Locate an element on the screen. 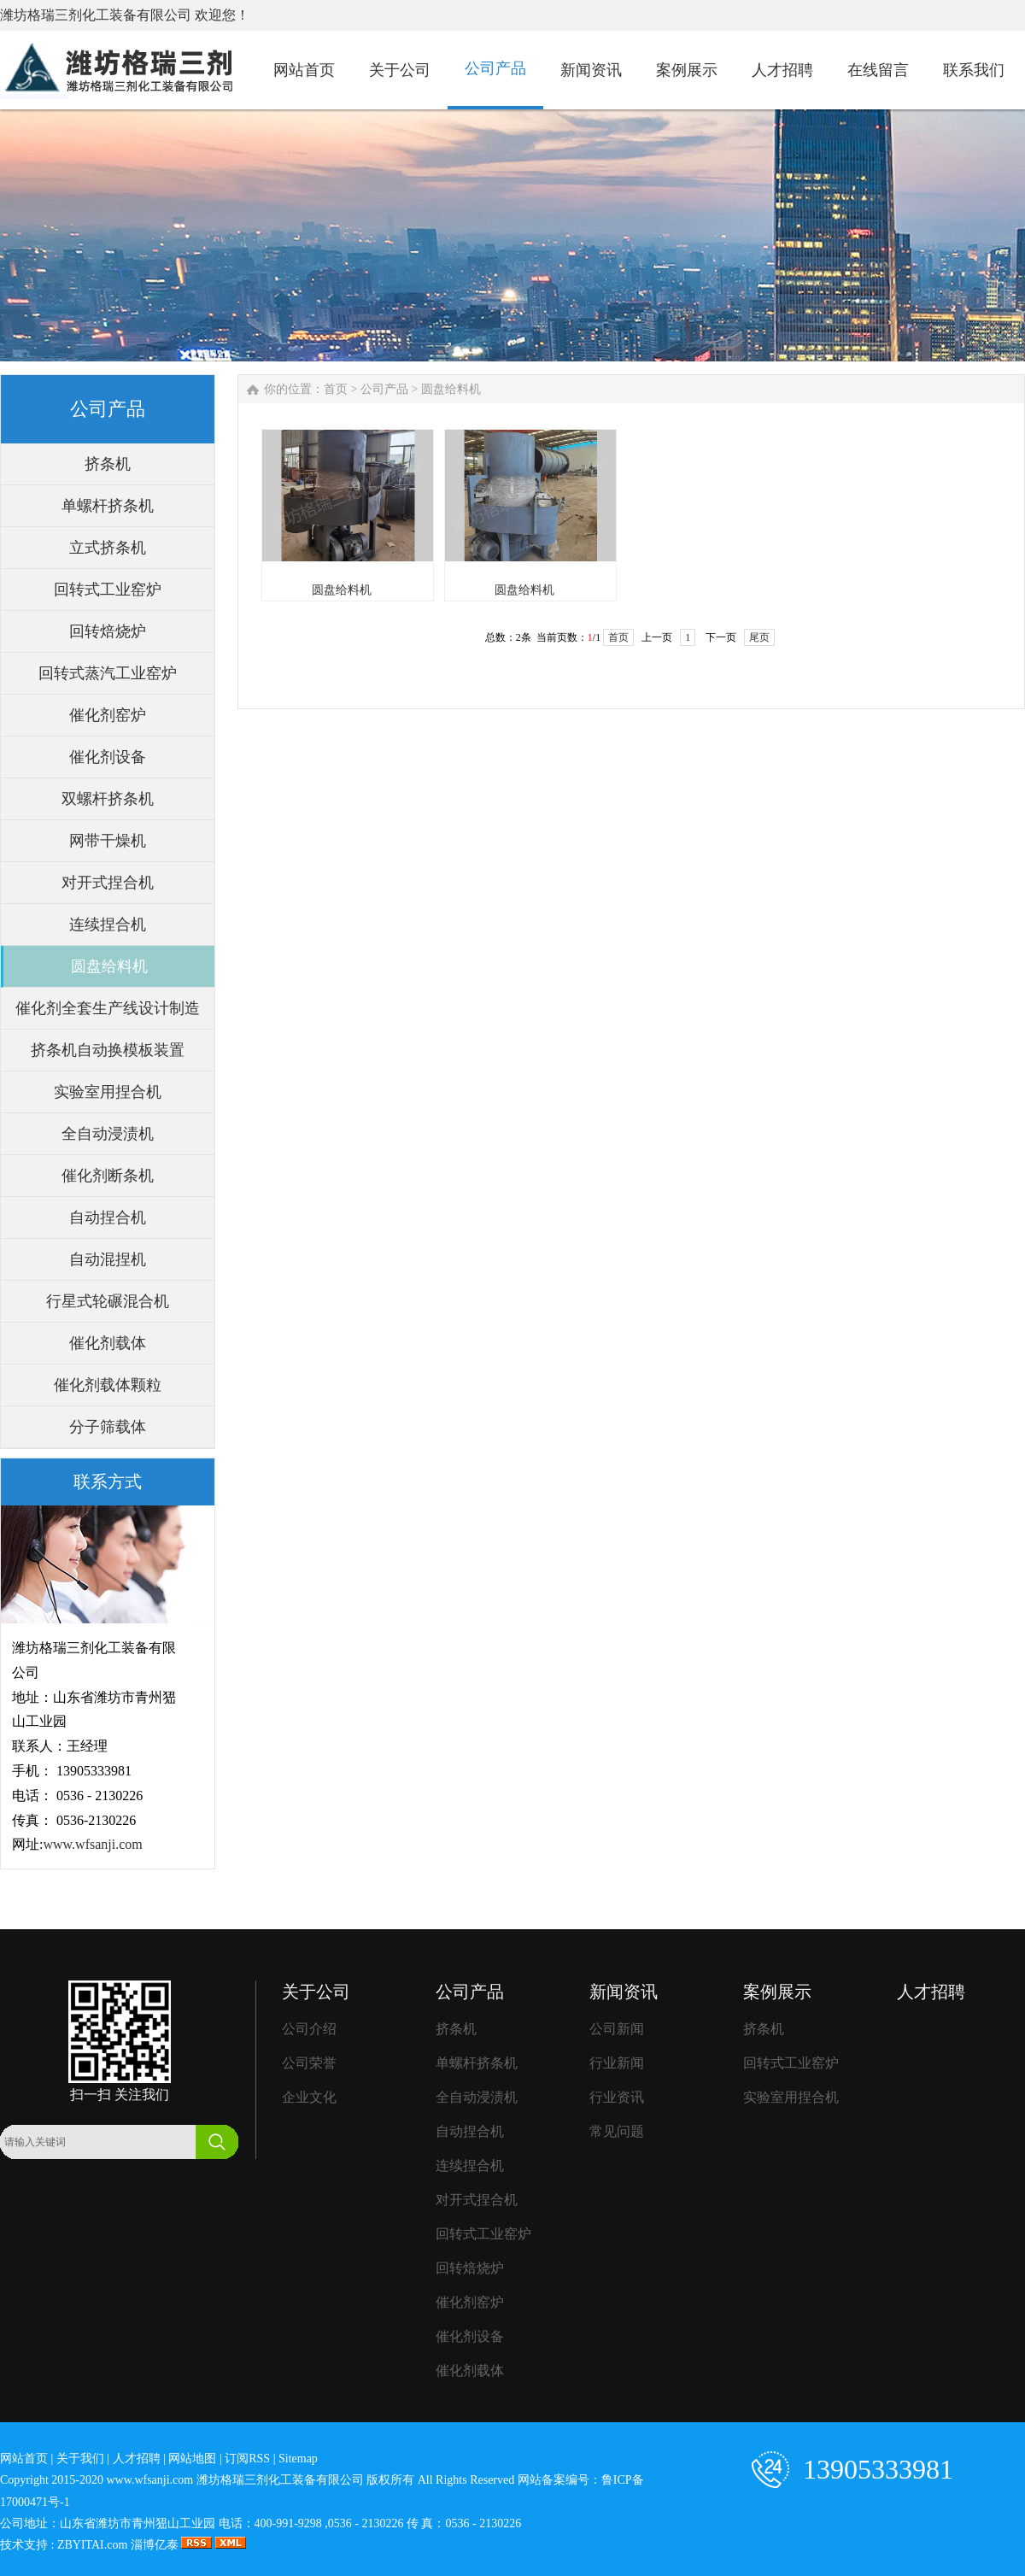 The image size is (1025, 2576). 自动混捏机 is located at coordinates (107, 1259).